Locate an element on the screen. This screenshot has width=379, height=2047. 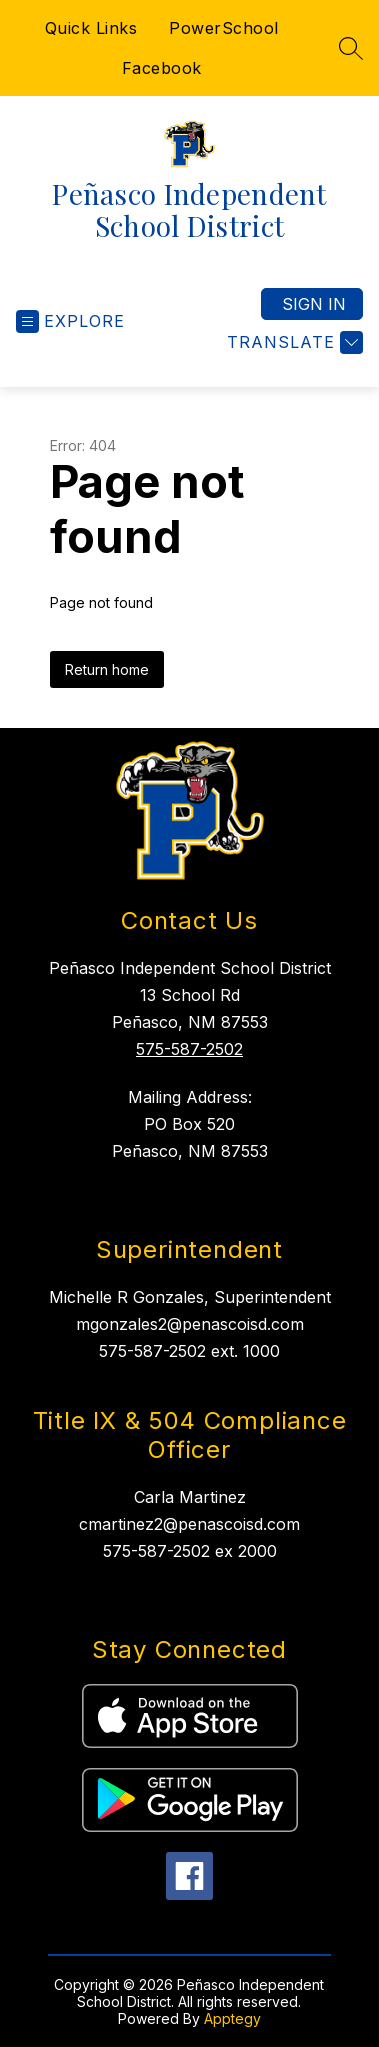
PowerSchool is located at coordinates (224, 28).